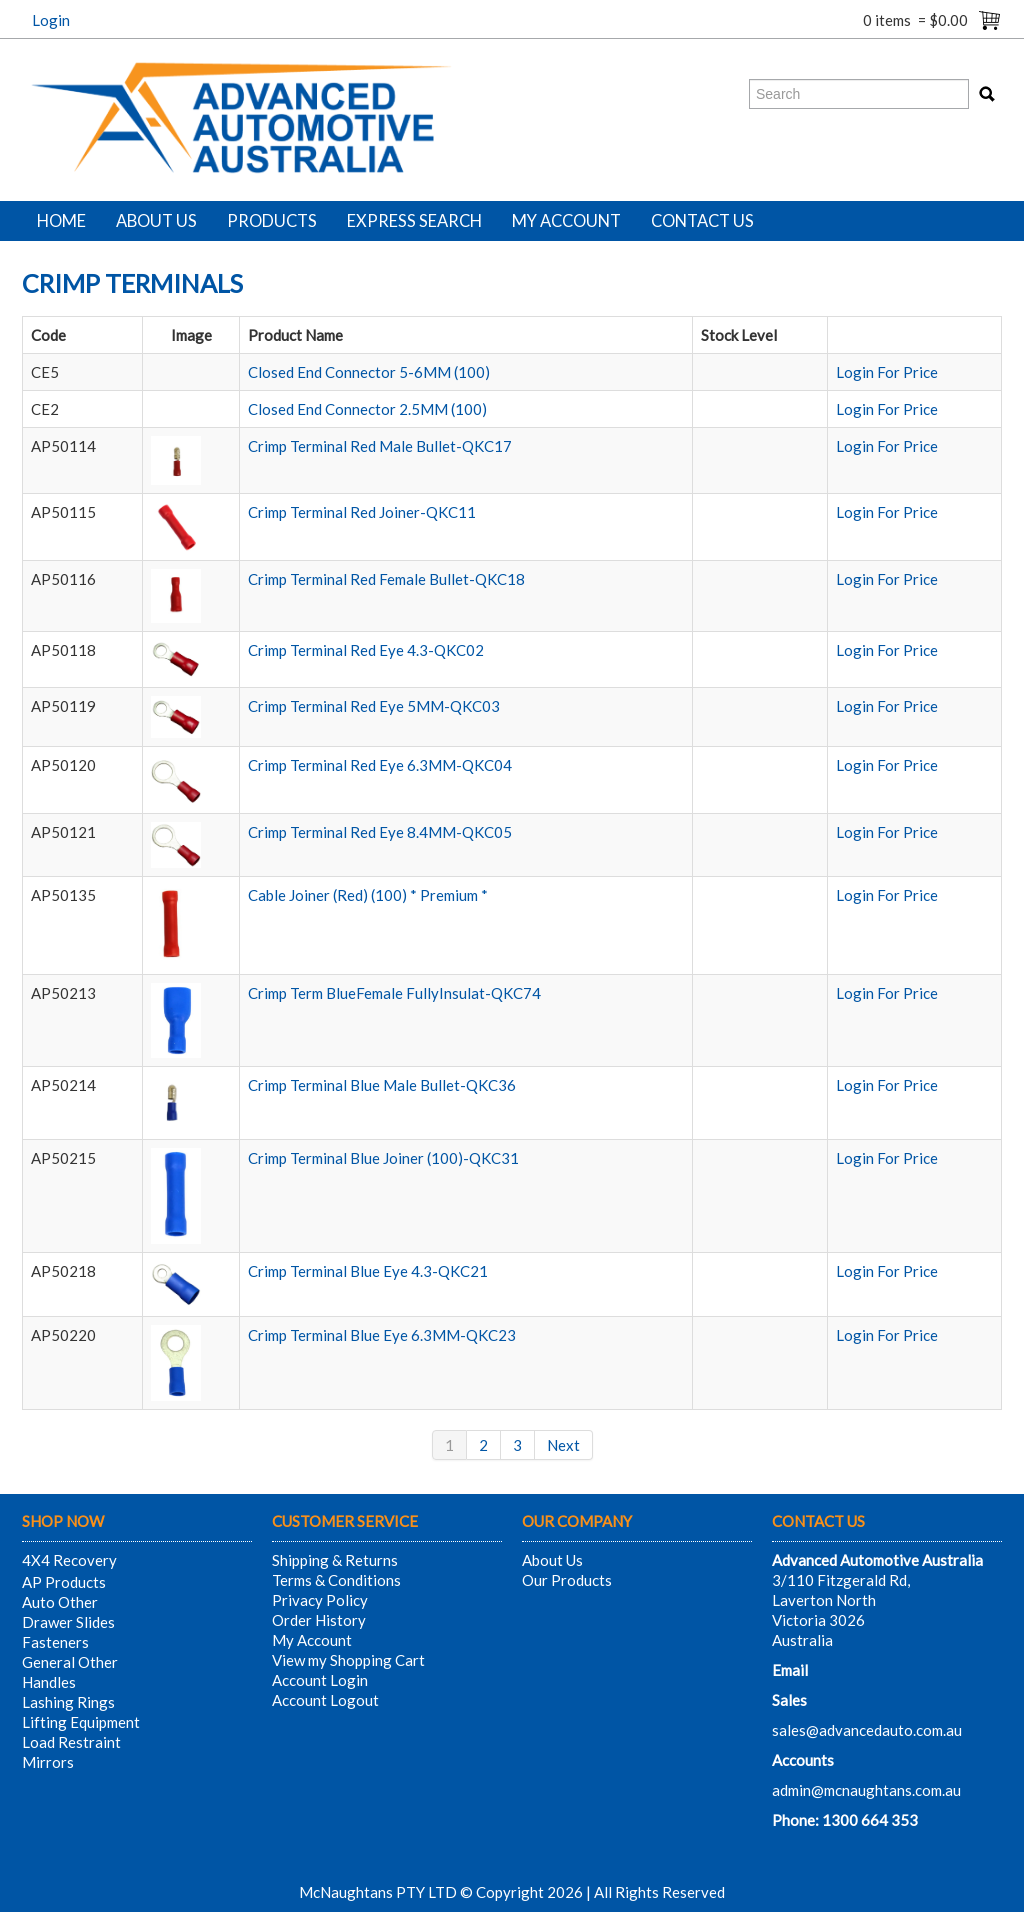 This screenshot has height=1912, width=1024. Describe the element at coordinates (382, 1335) in the screenshot. I see `Crimp Terminal Blue Eye 6.3MM-QKC23` at that location.